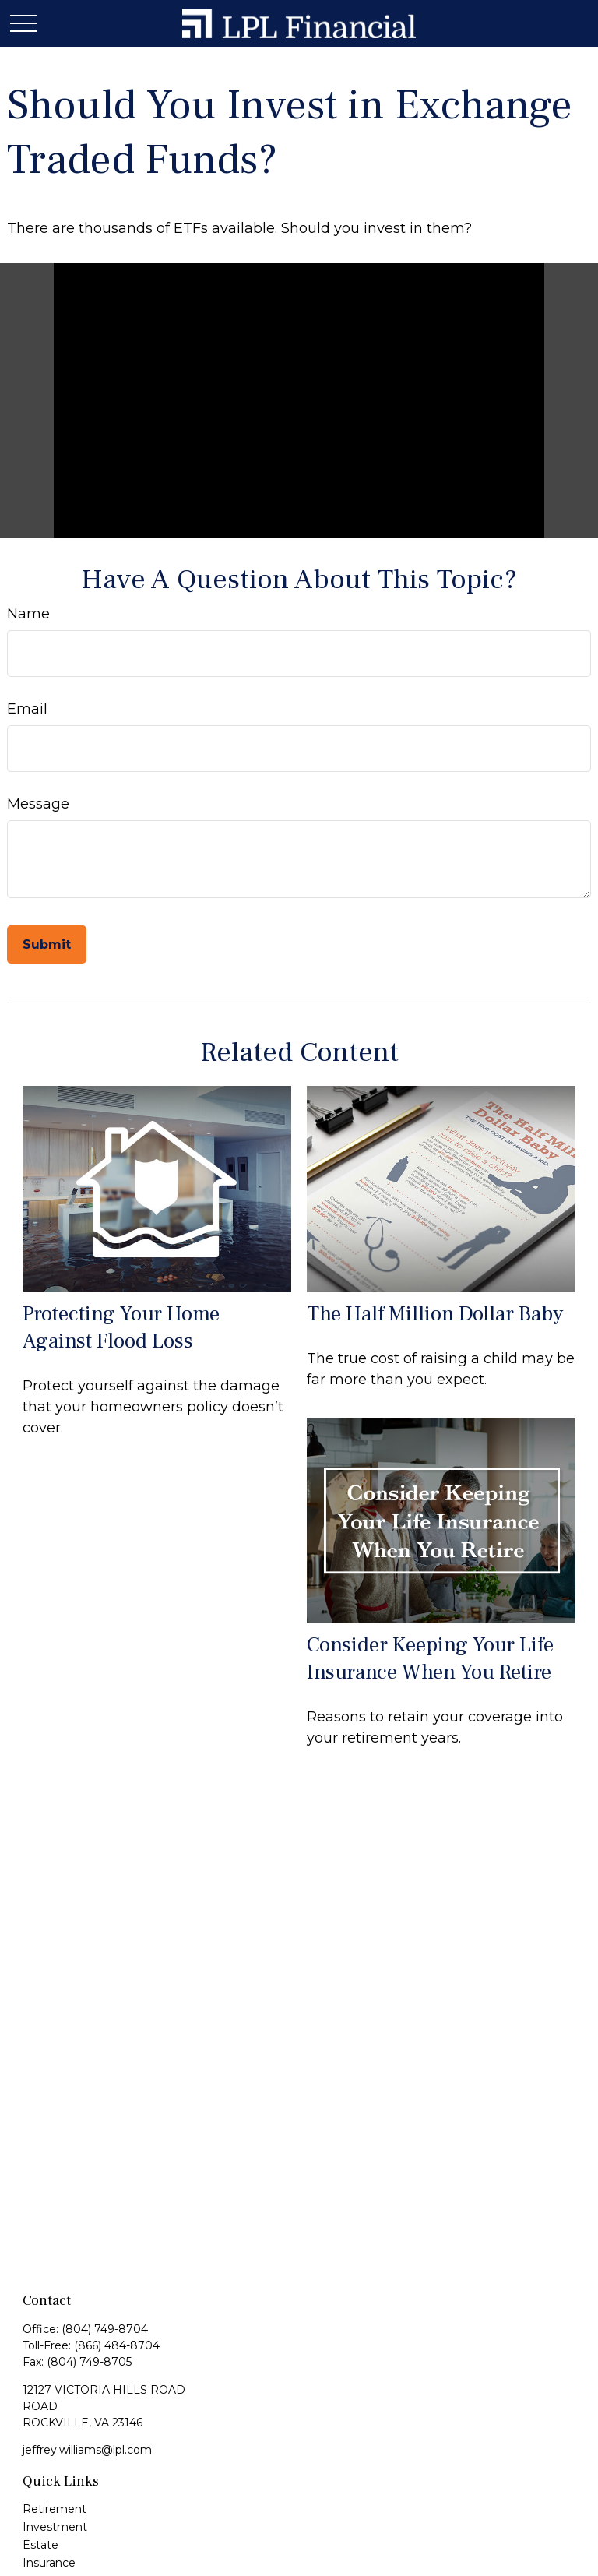  Describe the element at coordinates (105, 2329) in the screenshot. I see `(804) 749-8704` at that location.